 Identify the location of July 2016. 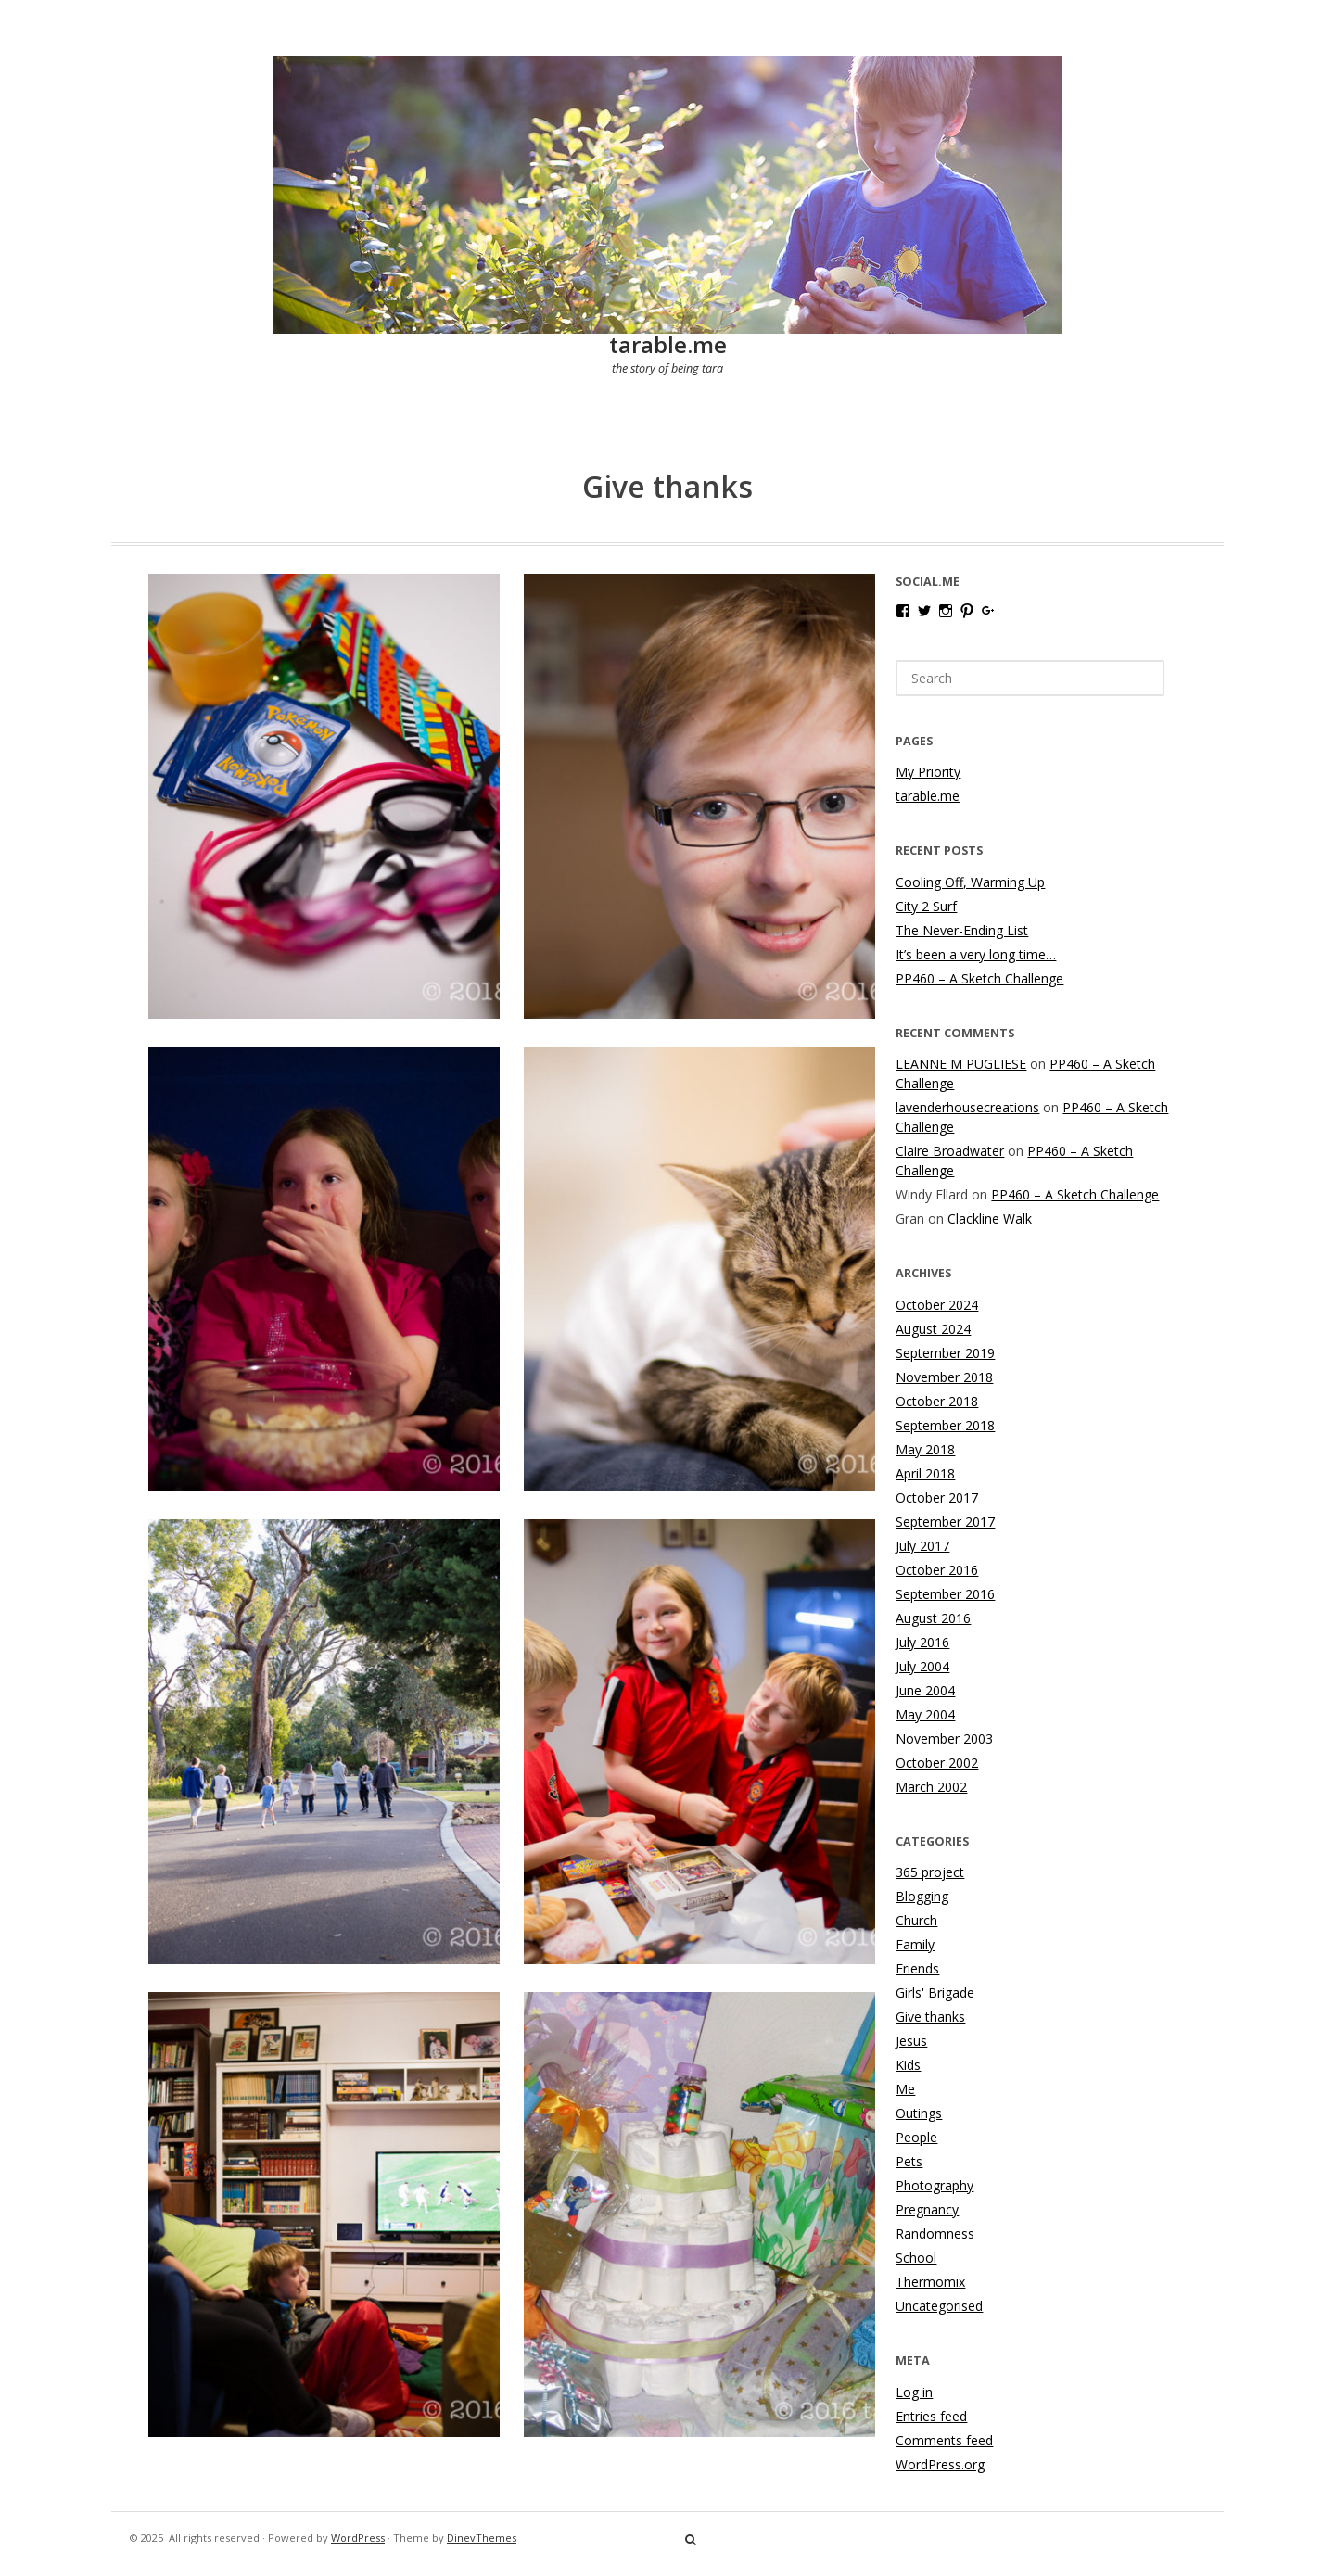
(922, 1642).